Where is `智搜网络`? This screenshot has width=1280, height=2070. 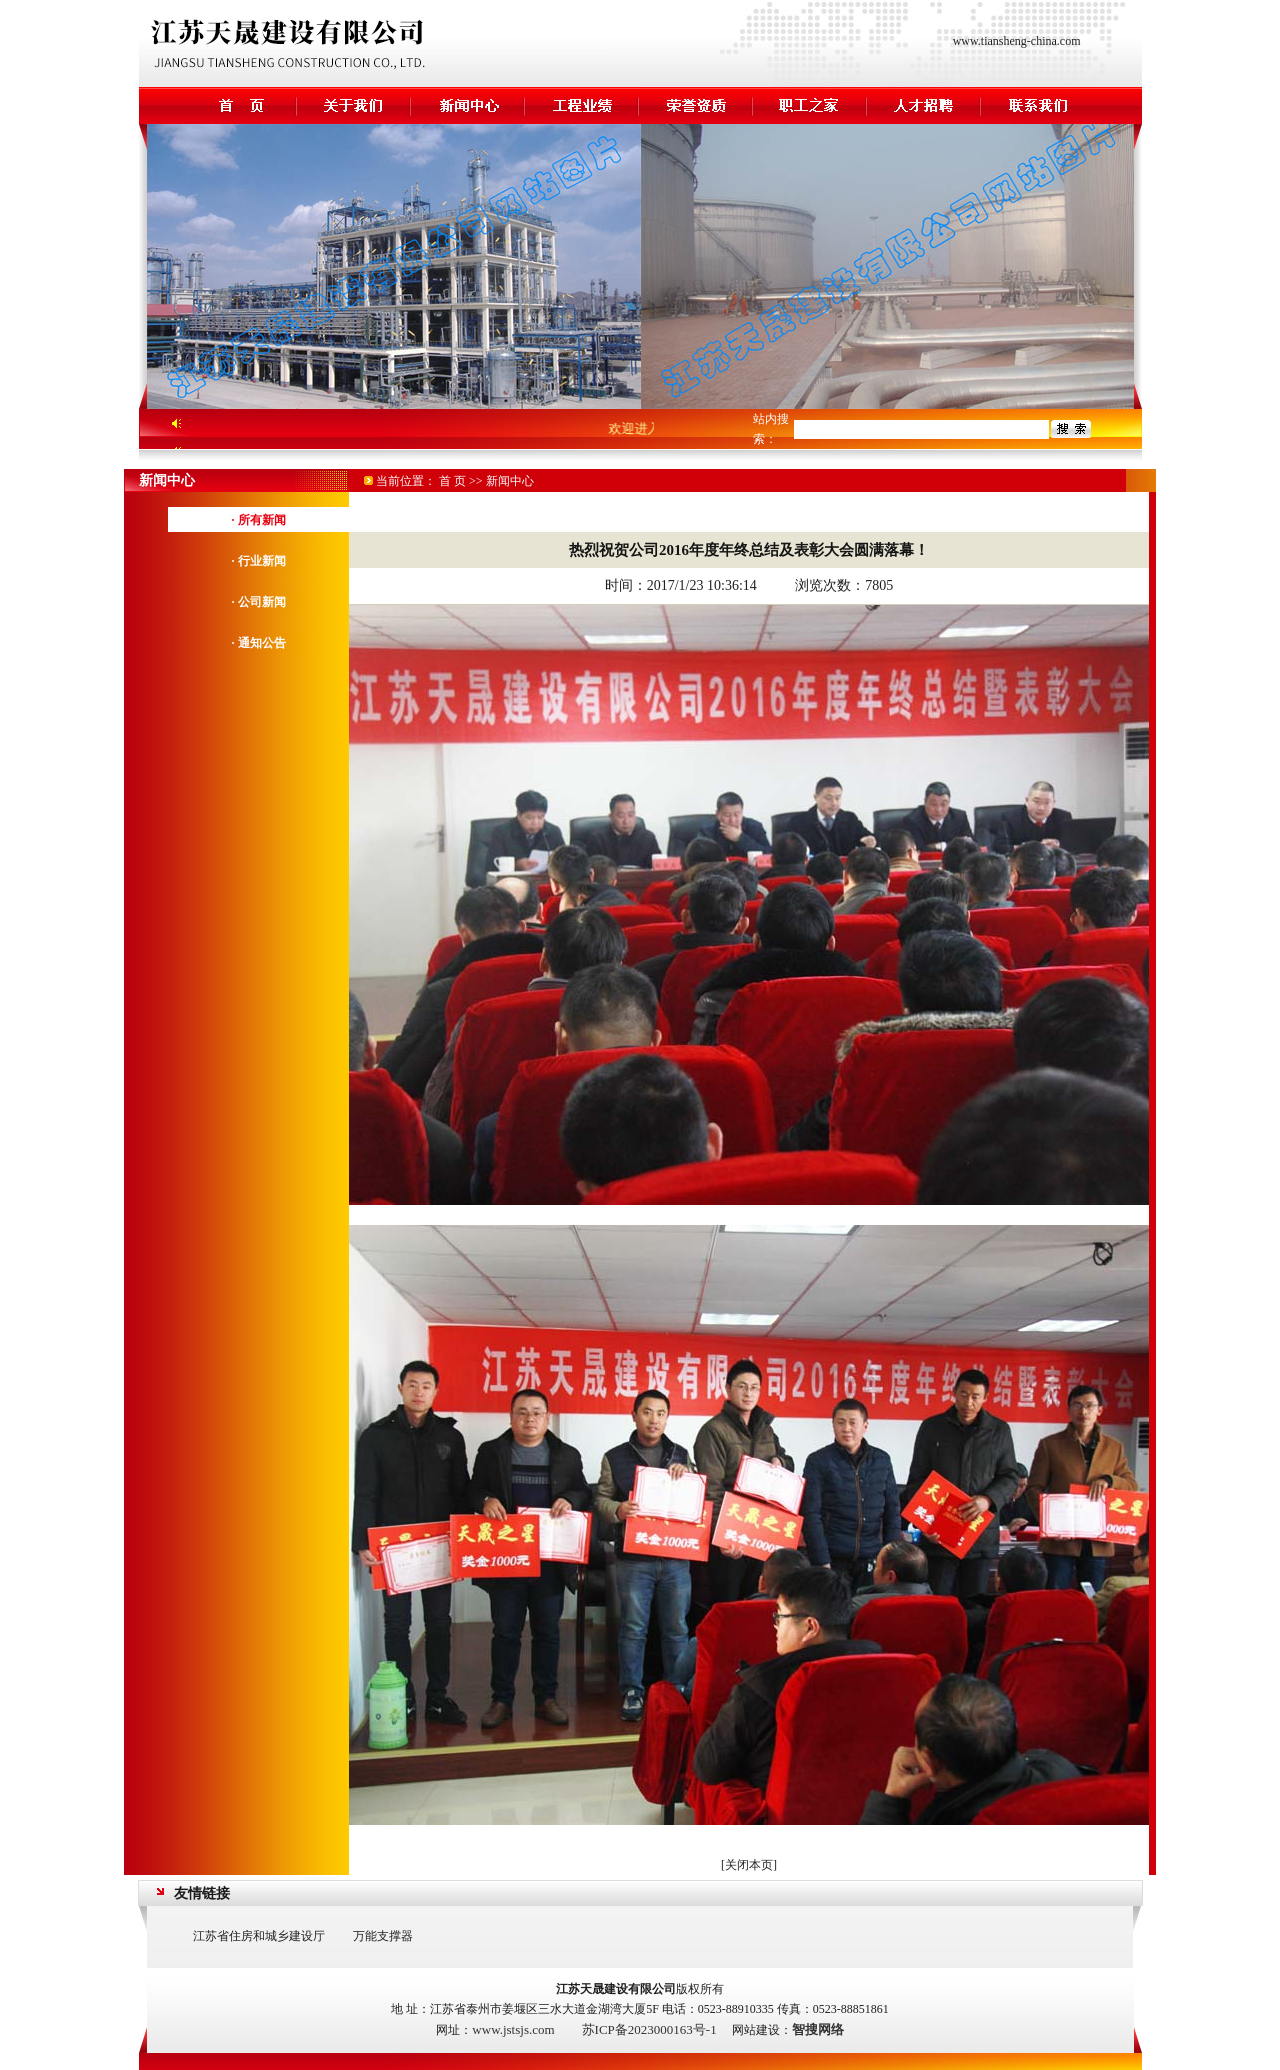
智搜网络 is located at coordinates (818, 2029).